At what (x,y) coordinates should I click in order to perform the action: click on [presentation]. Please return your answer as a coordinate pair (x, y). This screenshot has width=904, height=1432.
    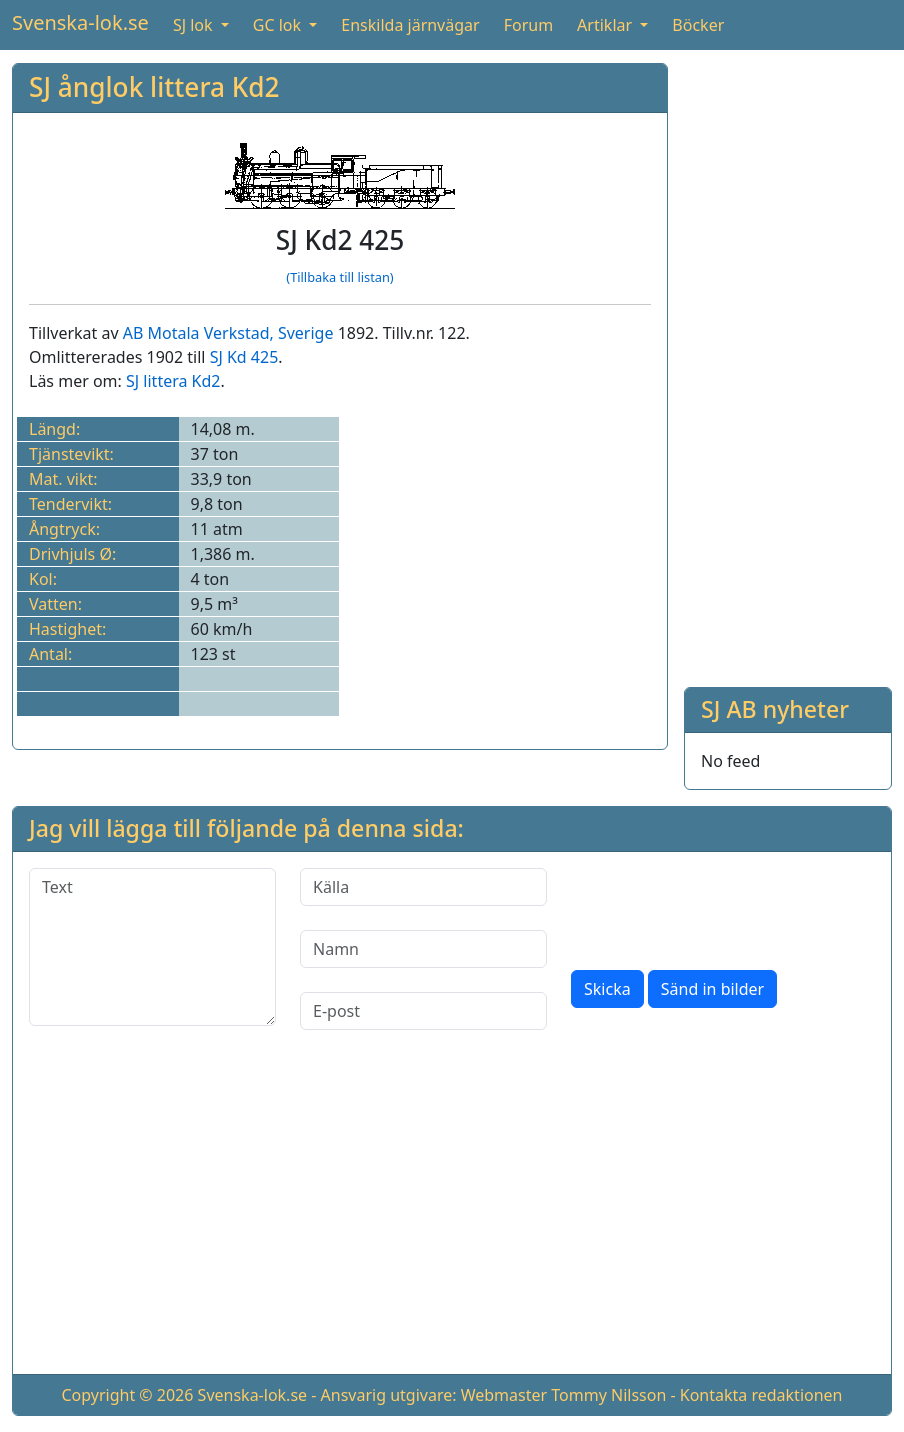
    Looking at the image, I should click on (723, 907).